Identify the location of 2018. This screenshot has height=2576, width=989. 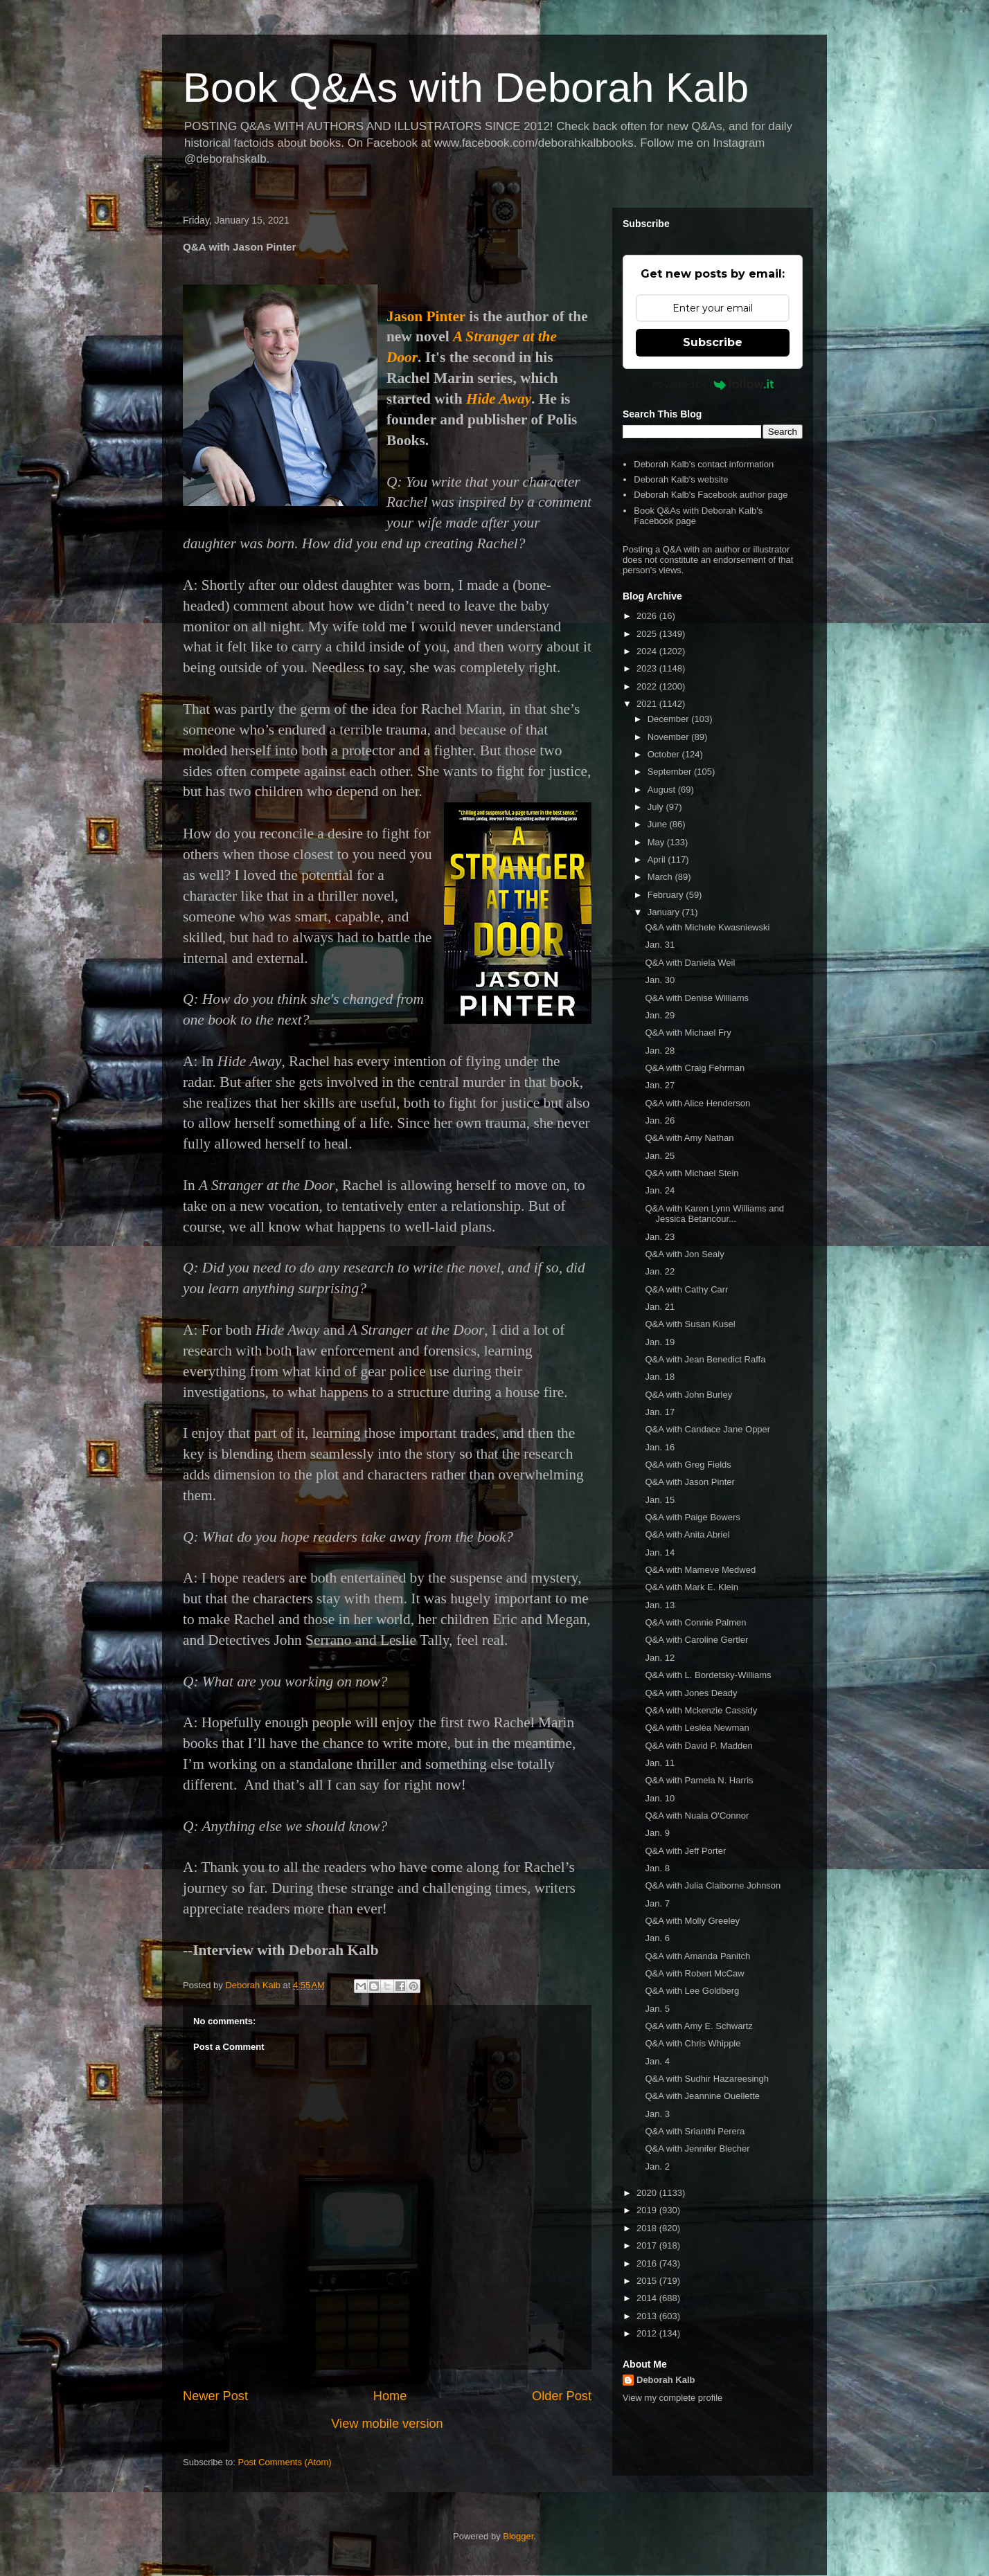
(647, 2228).